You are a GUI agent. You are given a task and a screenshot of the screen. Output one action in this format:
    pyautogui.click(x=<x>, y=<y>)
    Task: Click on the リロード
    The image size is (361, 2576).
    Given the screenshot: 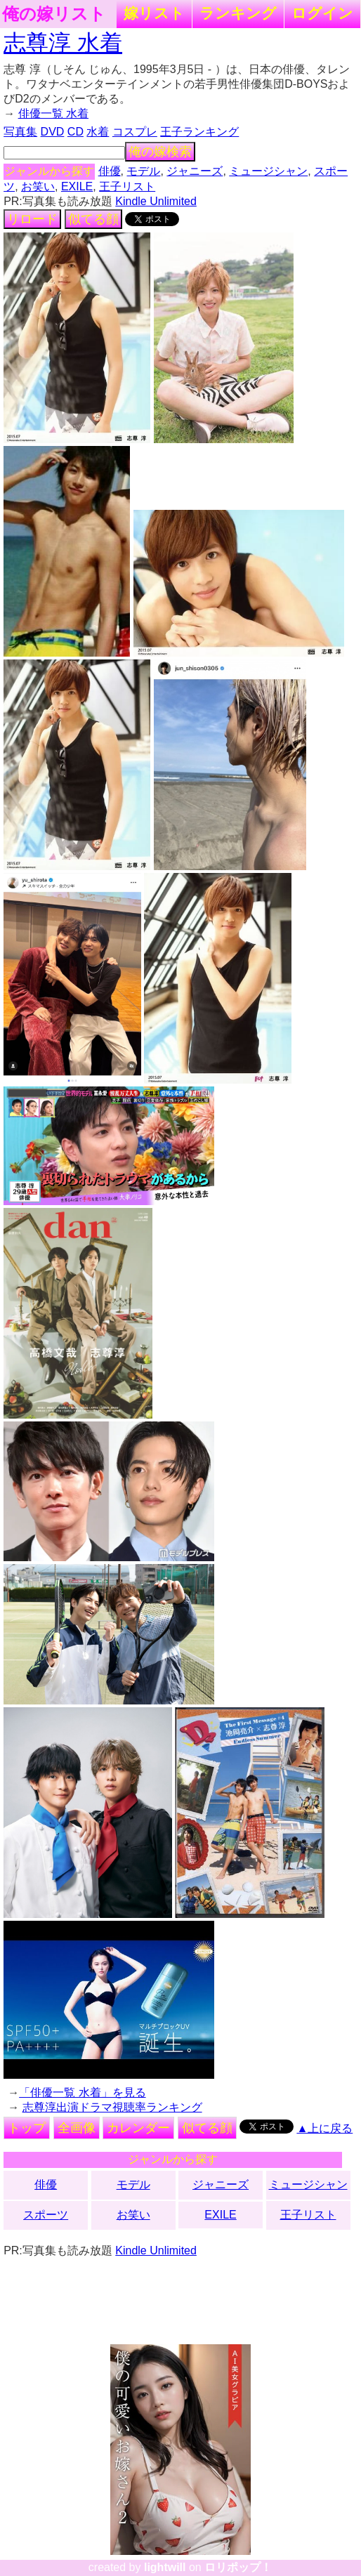 What is the action you would take?
    pyautogui.click(x=32, y=219)
    